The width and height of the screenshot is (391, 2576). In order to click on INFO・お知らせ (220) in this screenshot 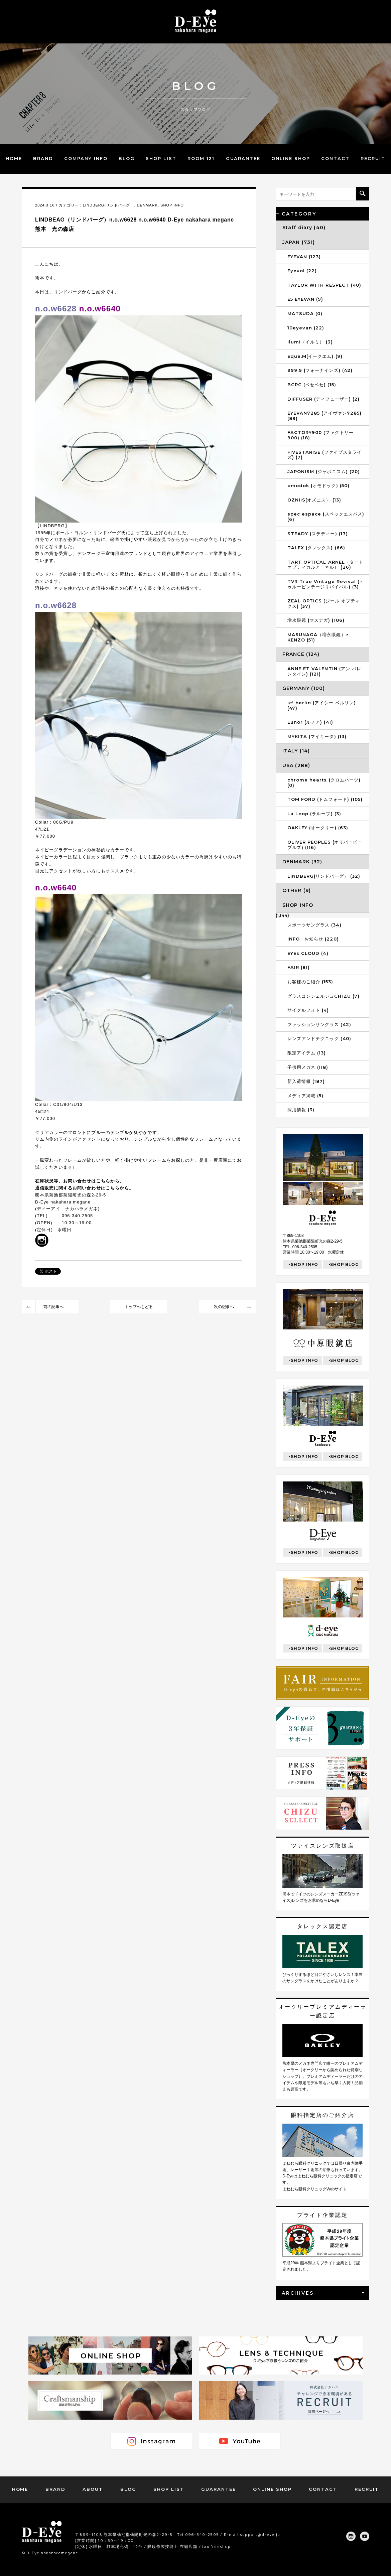, I will do `click(313, 939)`.